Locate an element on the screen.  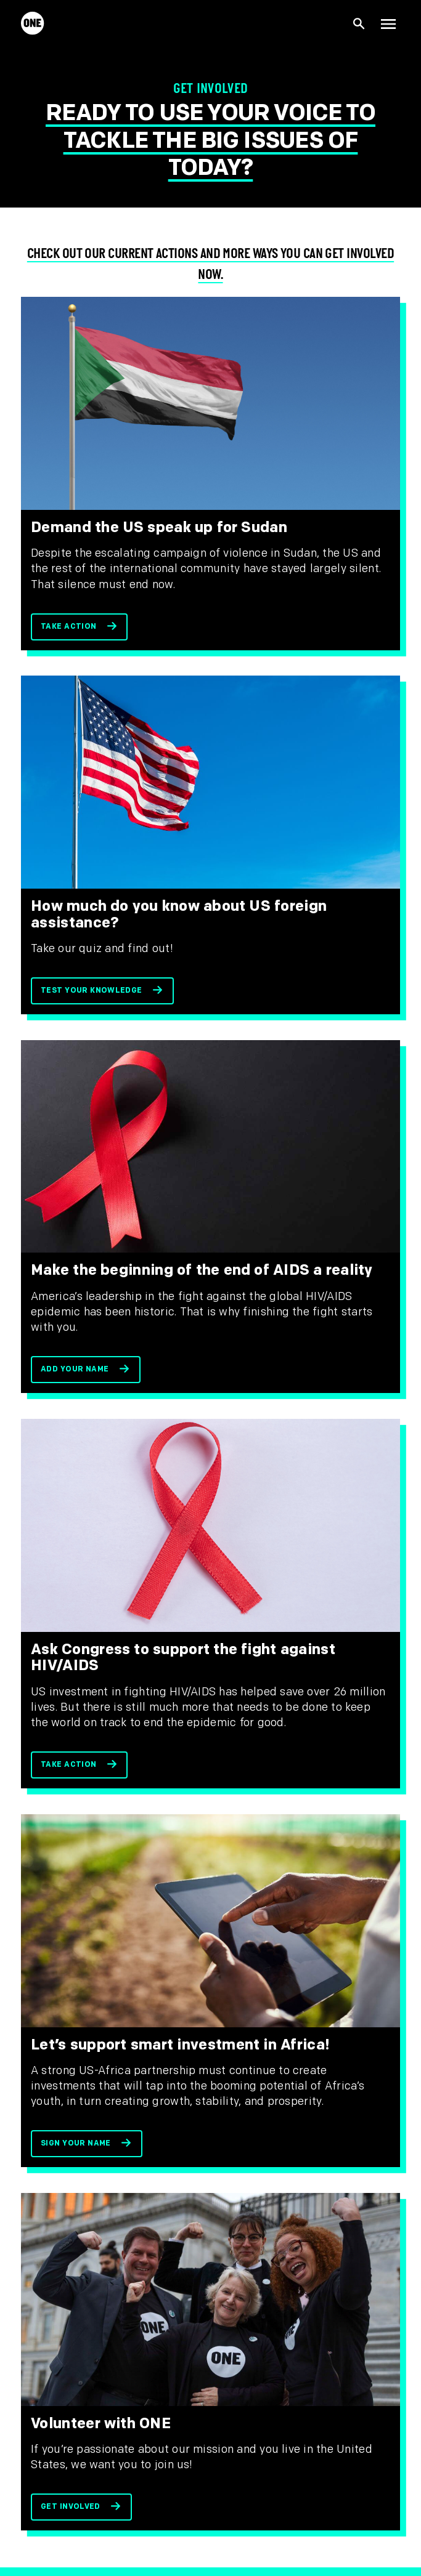
Sign your name is located at coordinates (76, 2143).